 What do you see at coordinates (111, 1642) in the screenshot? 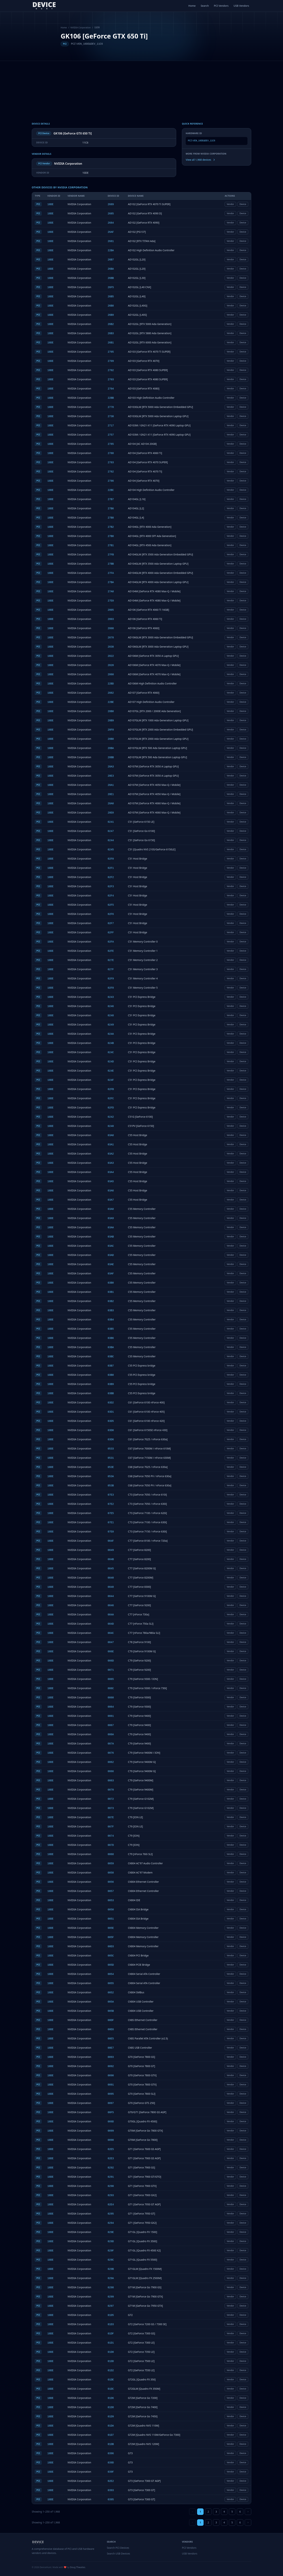
I see `0847` at bounding box center [111, 1642].